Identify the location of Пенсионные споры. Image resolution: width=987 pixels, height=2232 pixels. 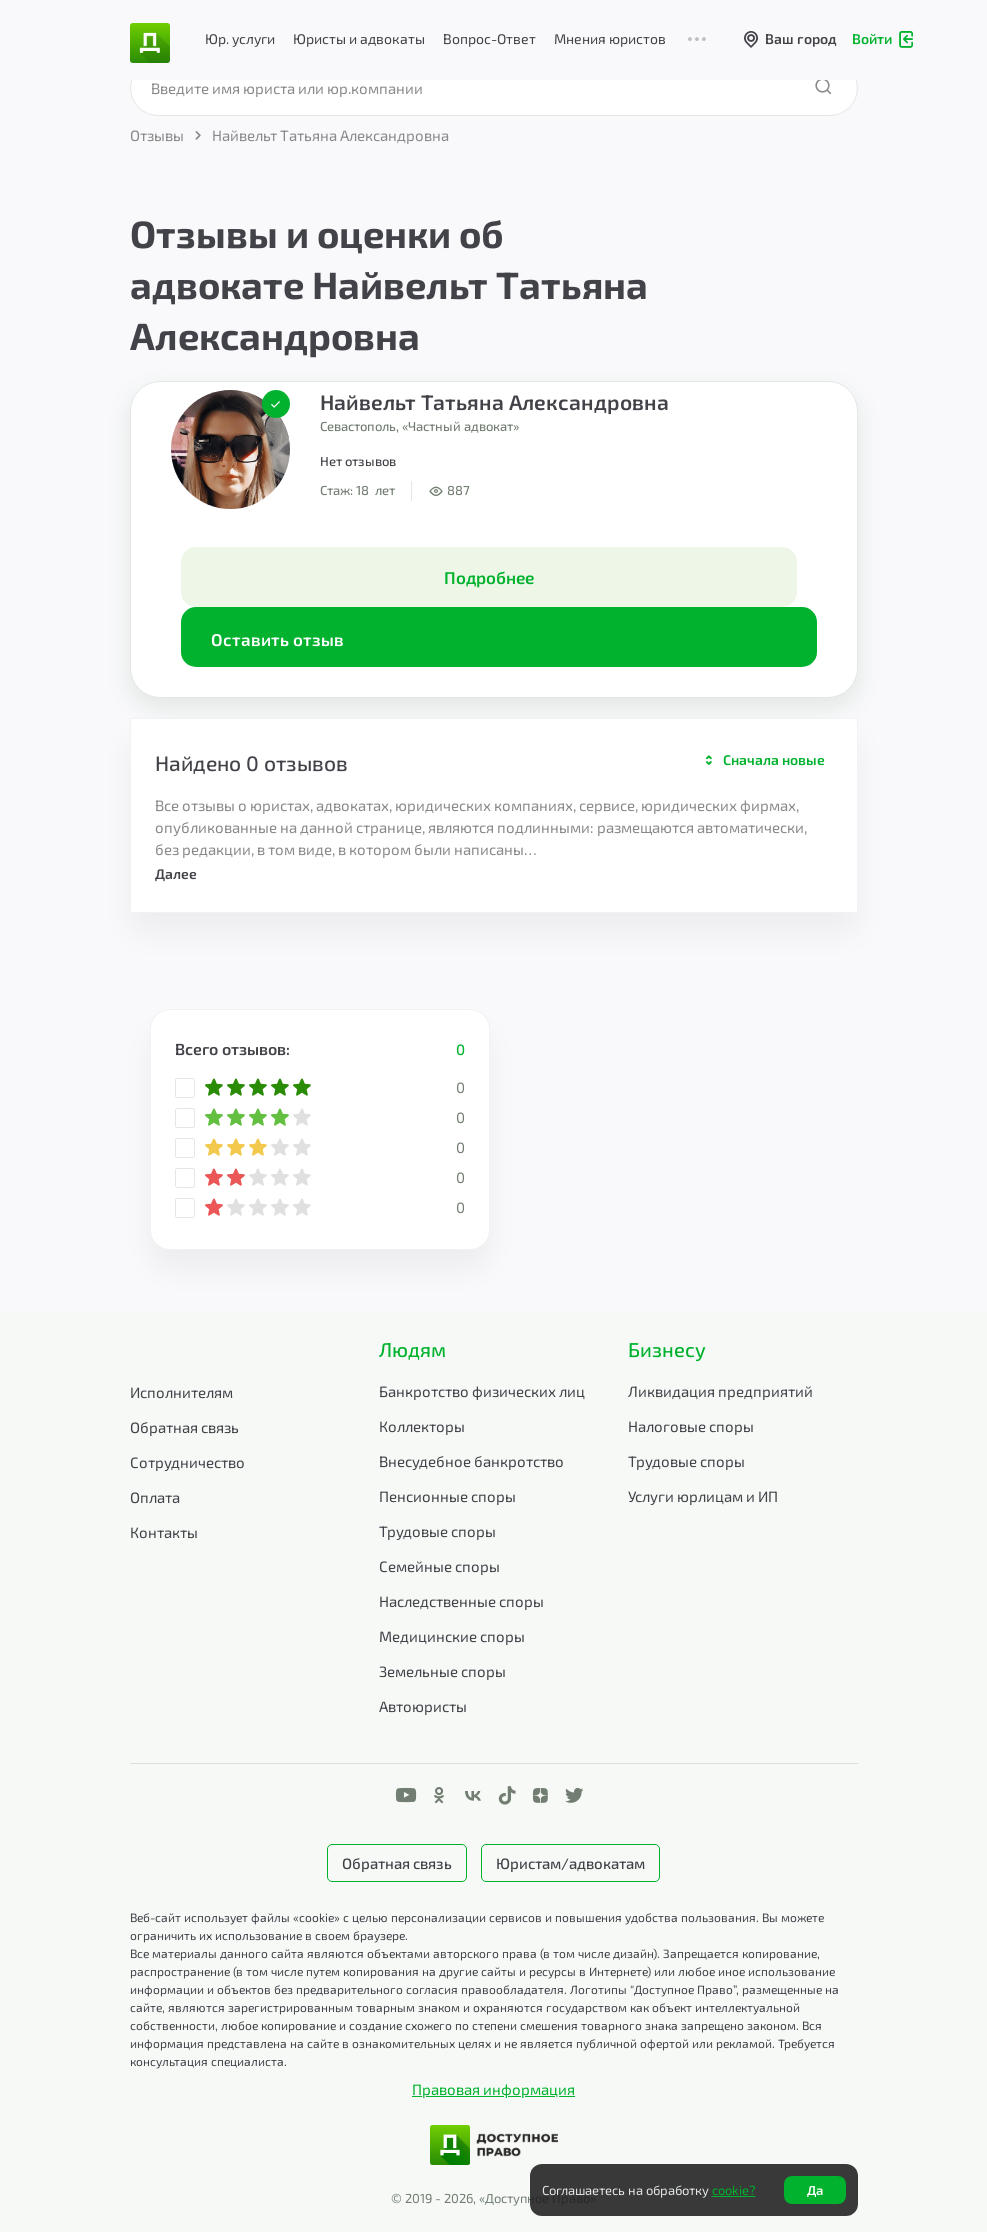
(447, 1496).